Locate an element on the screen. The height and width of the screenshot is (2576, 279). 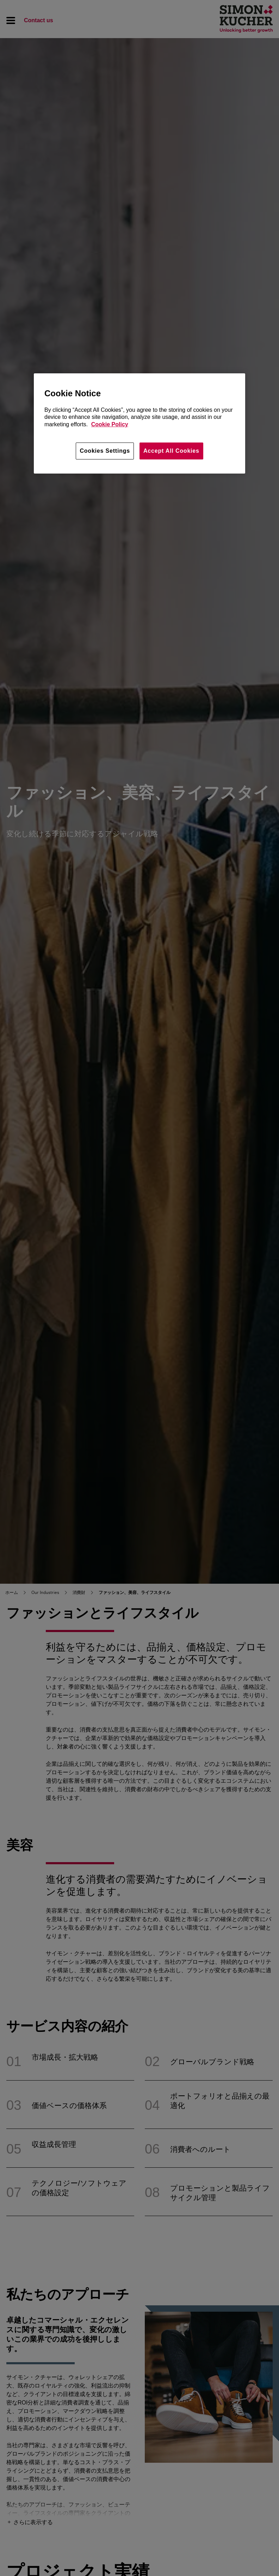
Cookie Policy [More information about your privacy, opens in a new tab] is located at coordinates (109, 424).